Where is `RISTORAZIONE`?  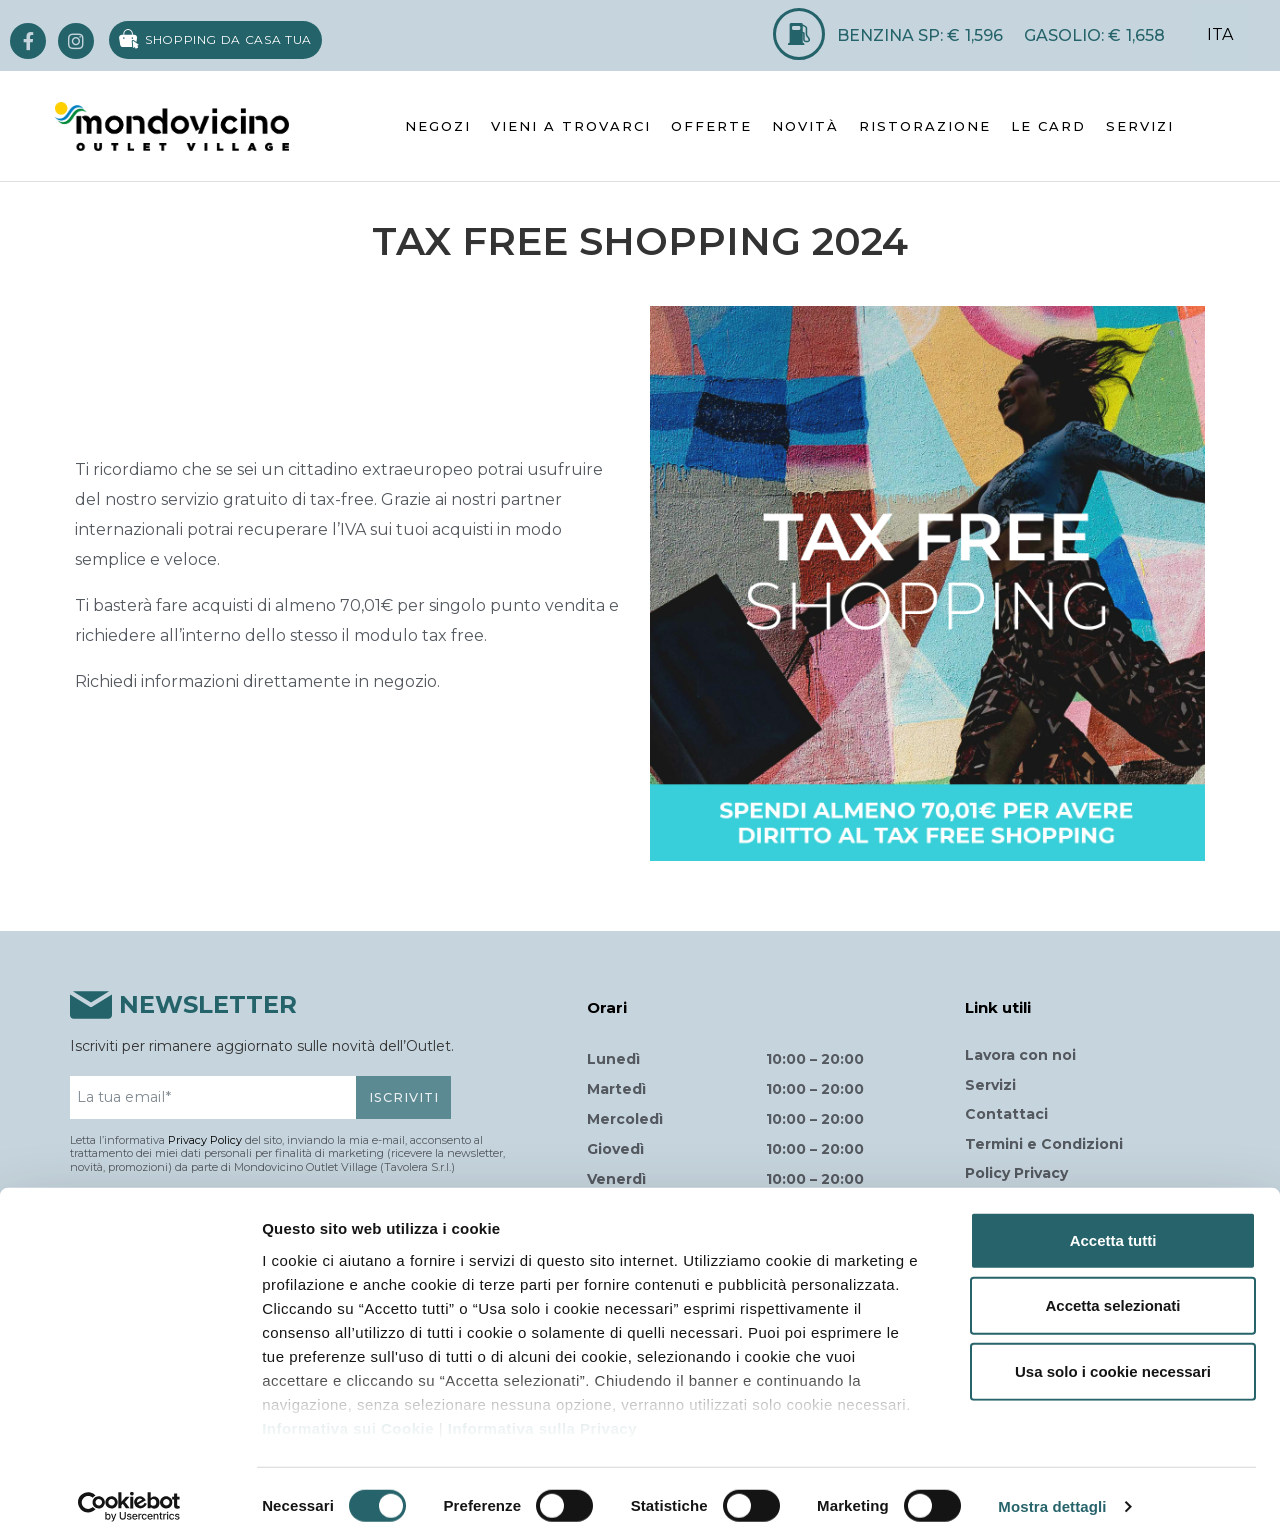
RISTORAZIONE is located at coordinates (925, 126).